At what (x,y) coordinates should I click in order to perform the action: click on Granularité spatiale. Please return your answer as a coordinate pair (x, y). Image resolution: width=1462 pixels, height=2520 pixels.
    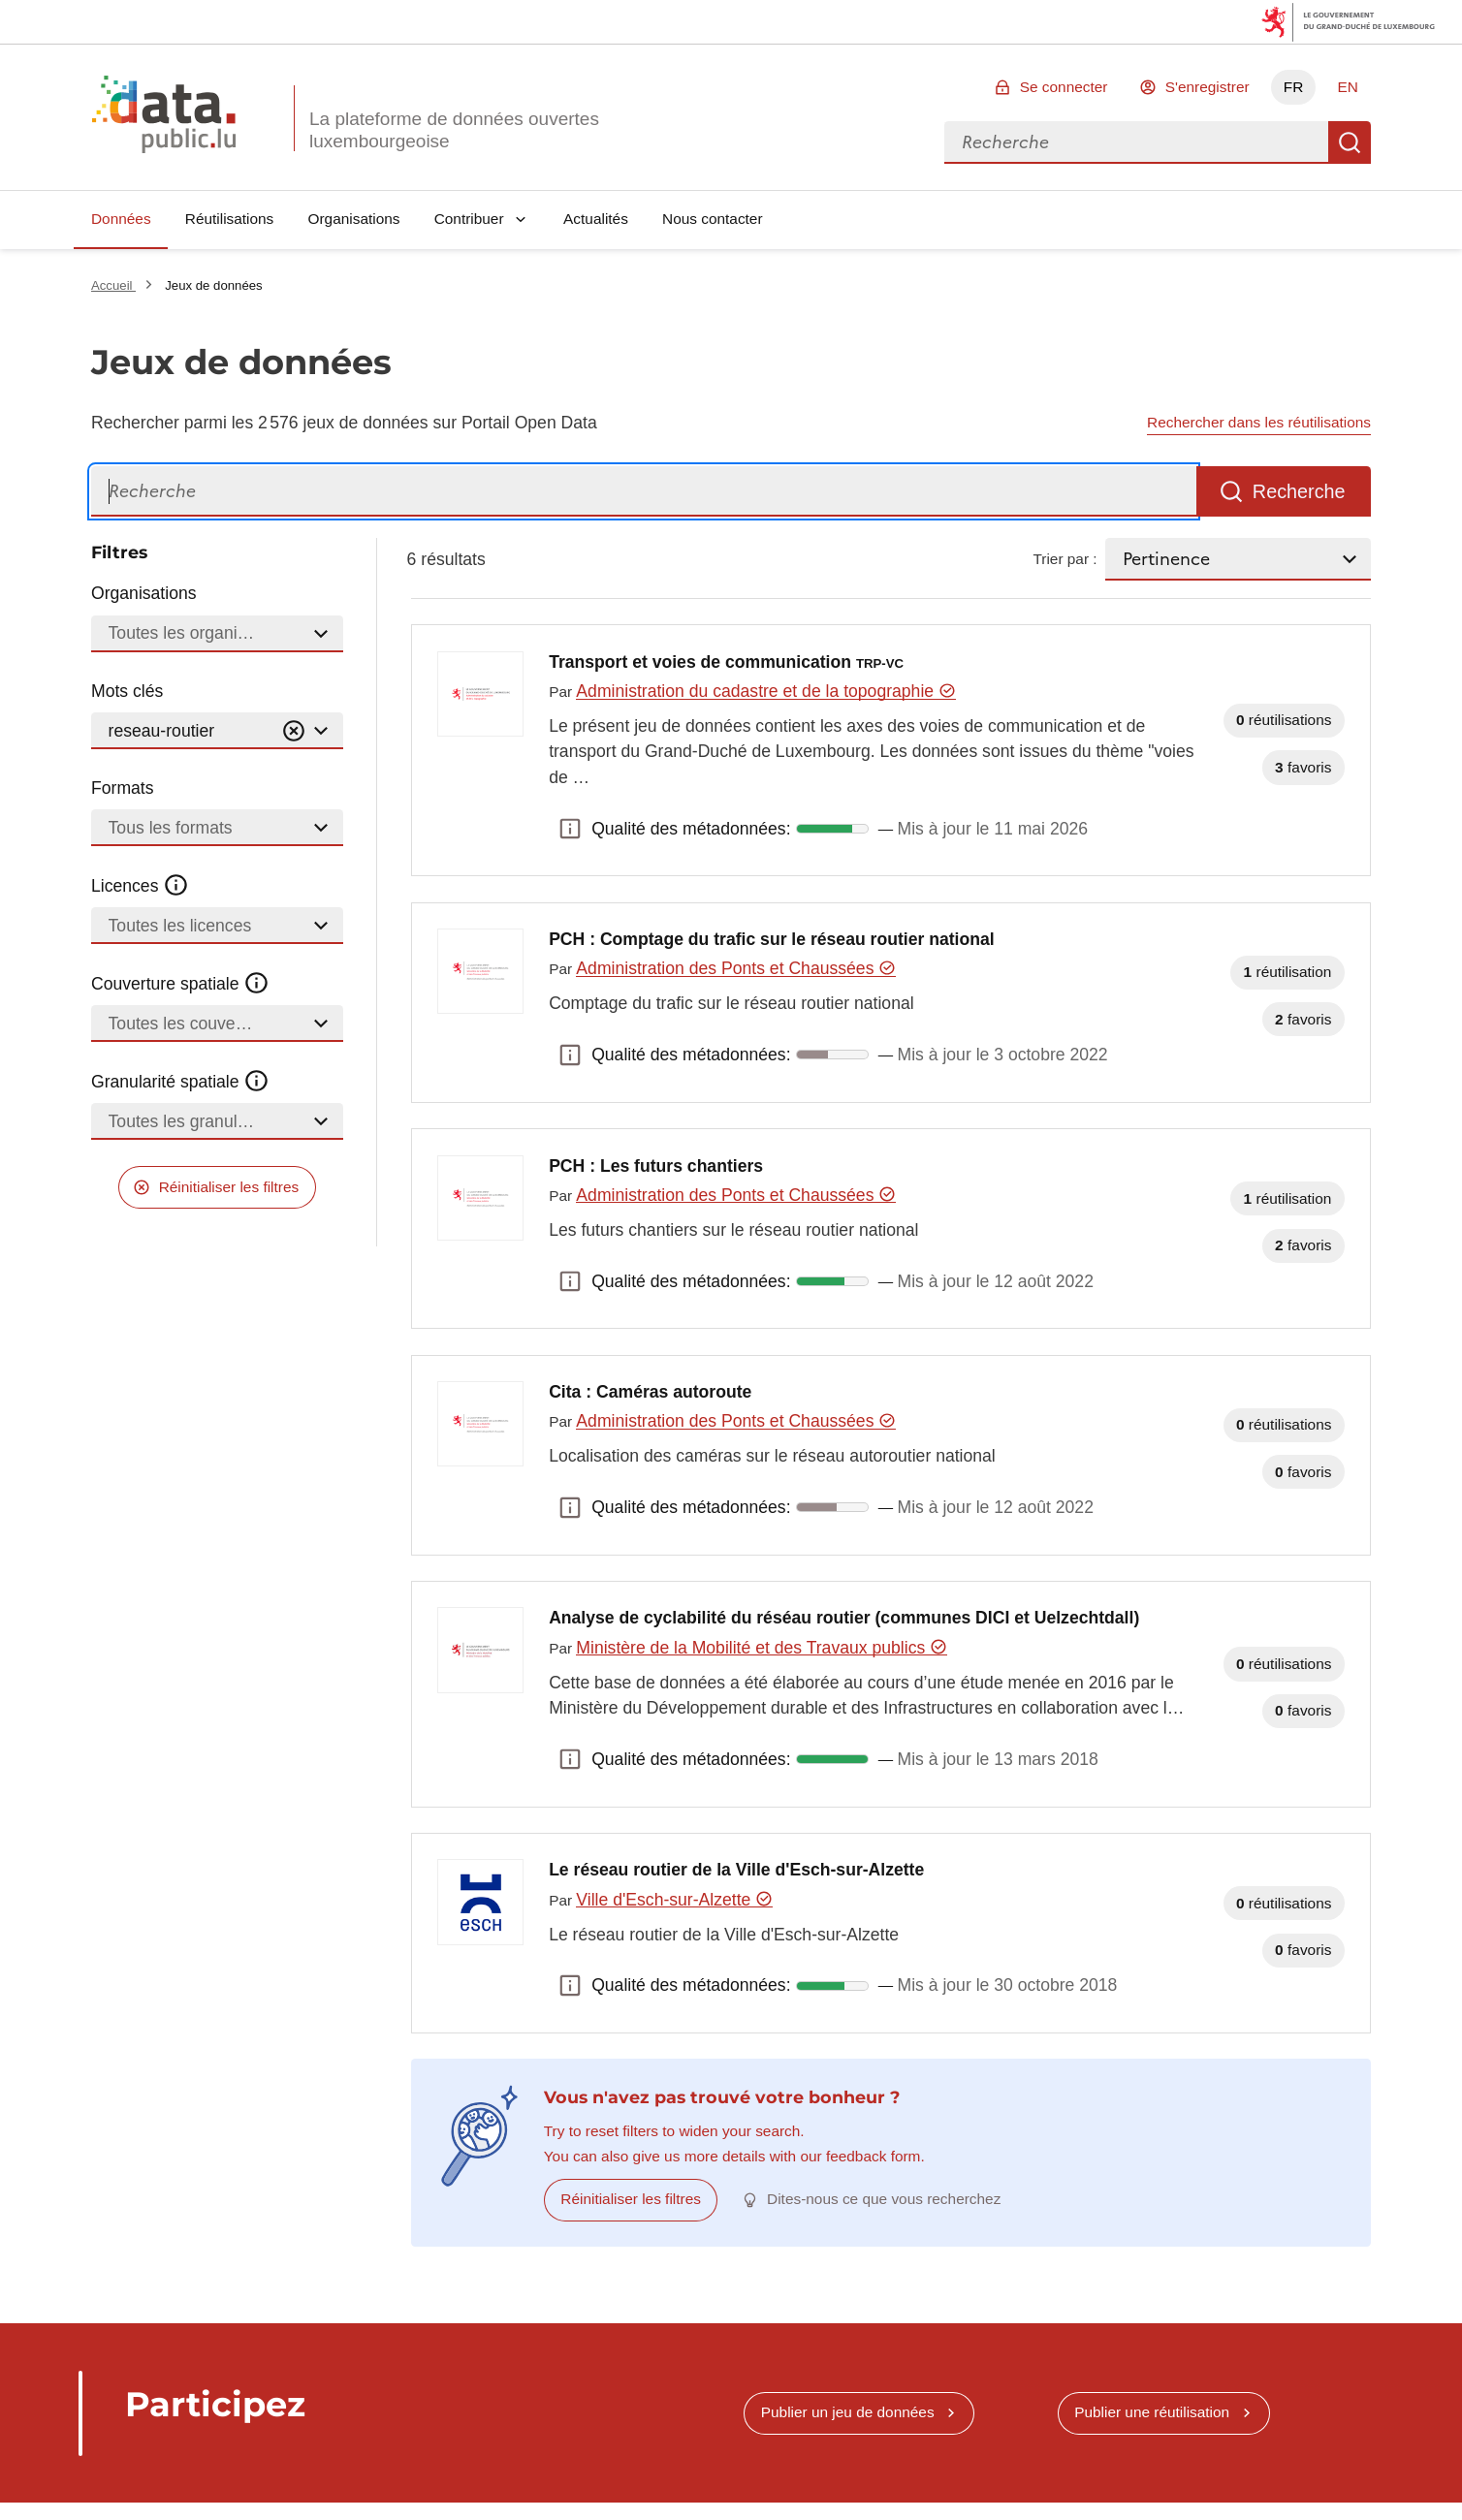
    Looking at the image, I should click on (180, 1081).